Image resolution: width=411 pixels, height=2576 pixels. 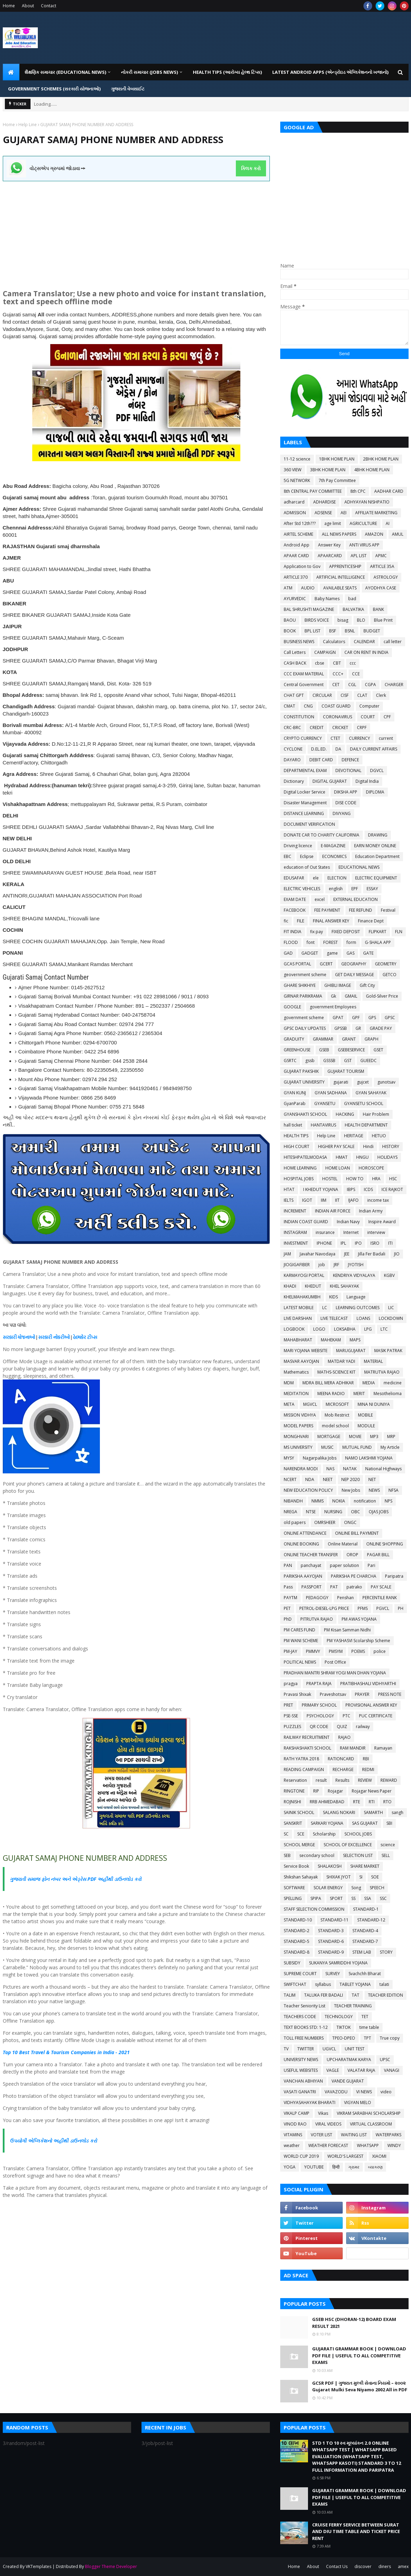 I want to click on hall ticket, so click(x=293, y=1125).